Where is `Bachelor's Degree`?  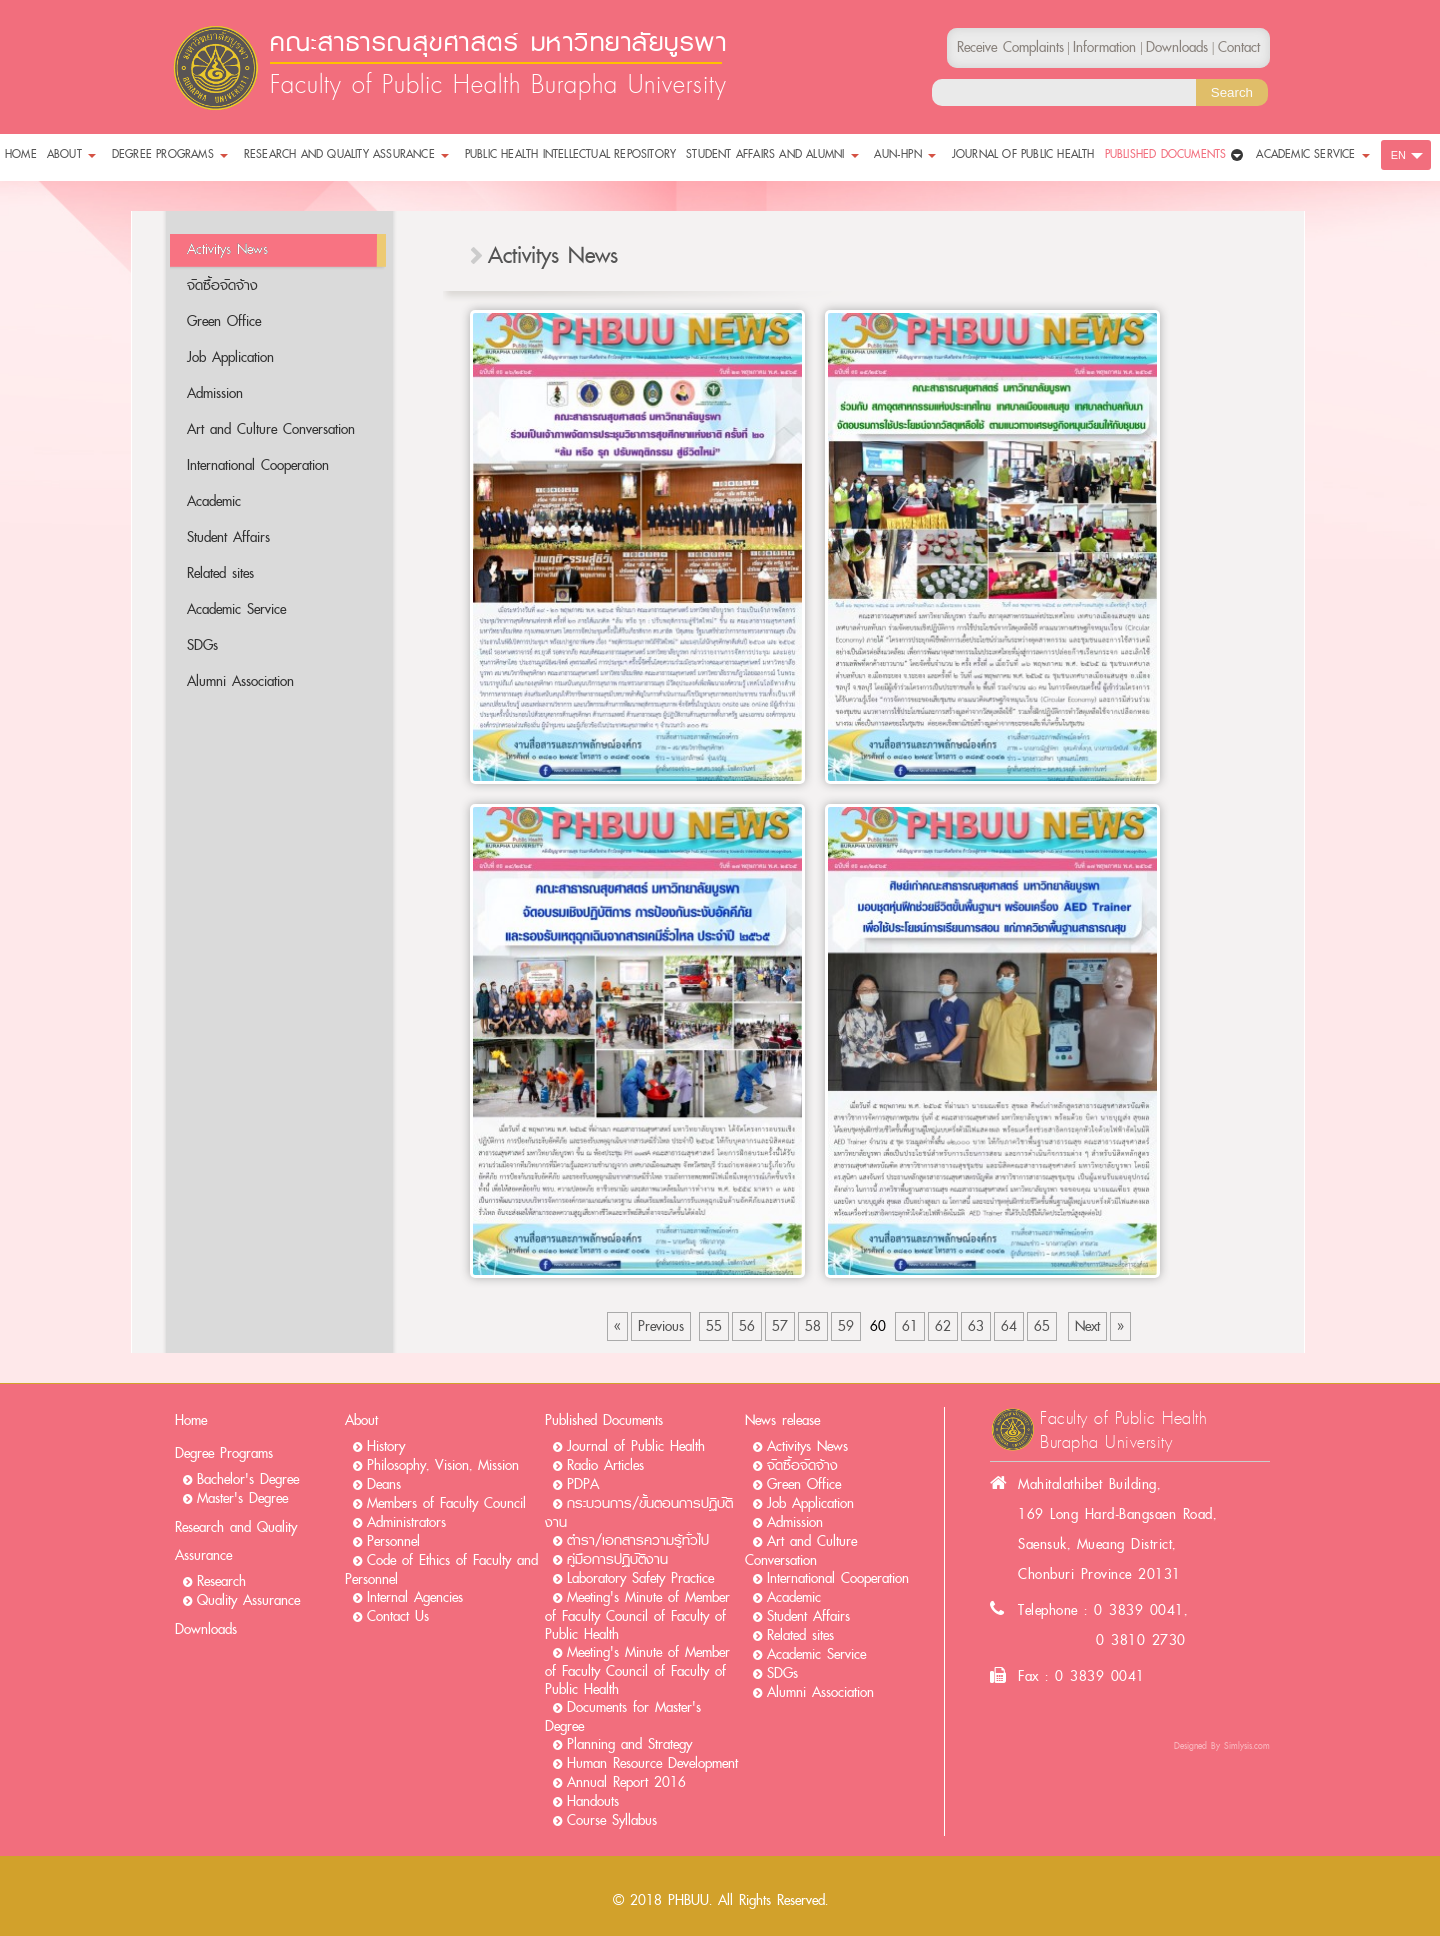
Bachelor's Degree is located at coordinates (248, 1479).